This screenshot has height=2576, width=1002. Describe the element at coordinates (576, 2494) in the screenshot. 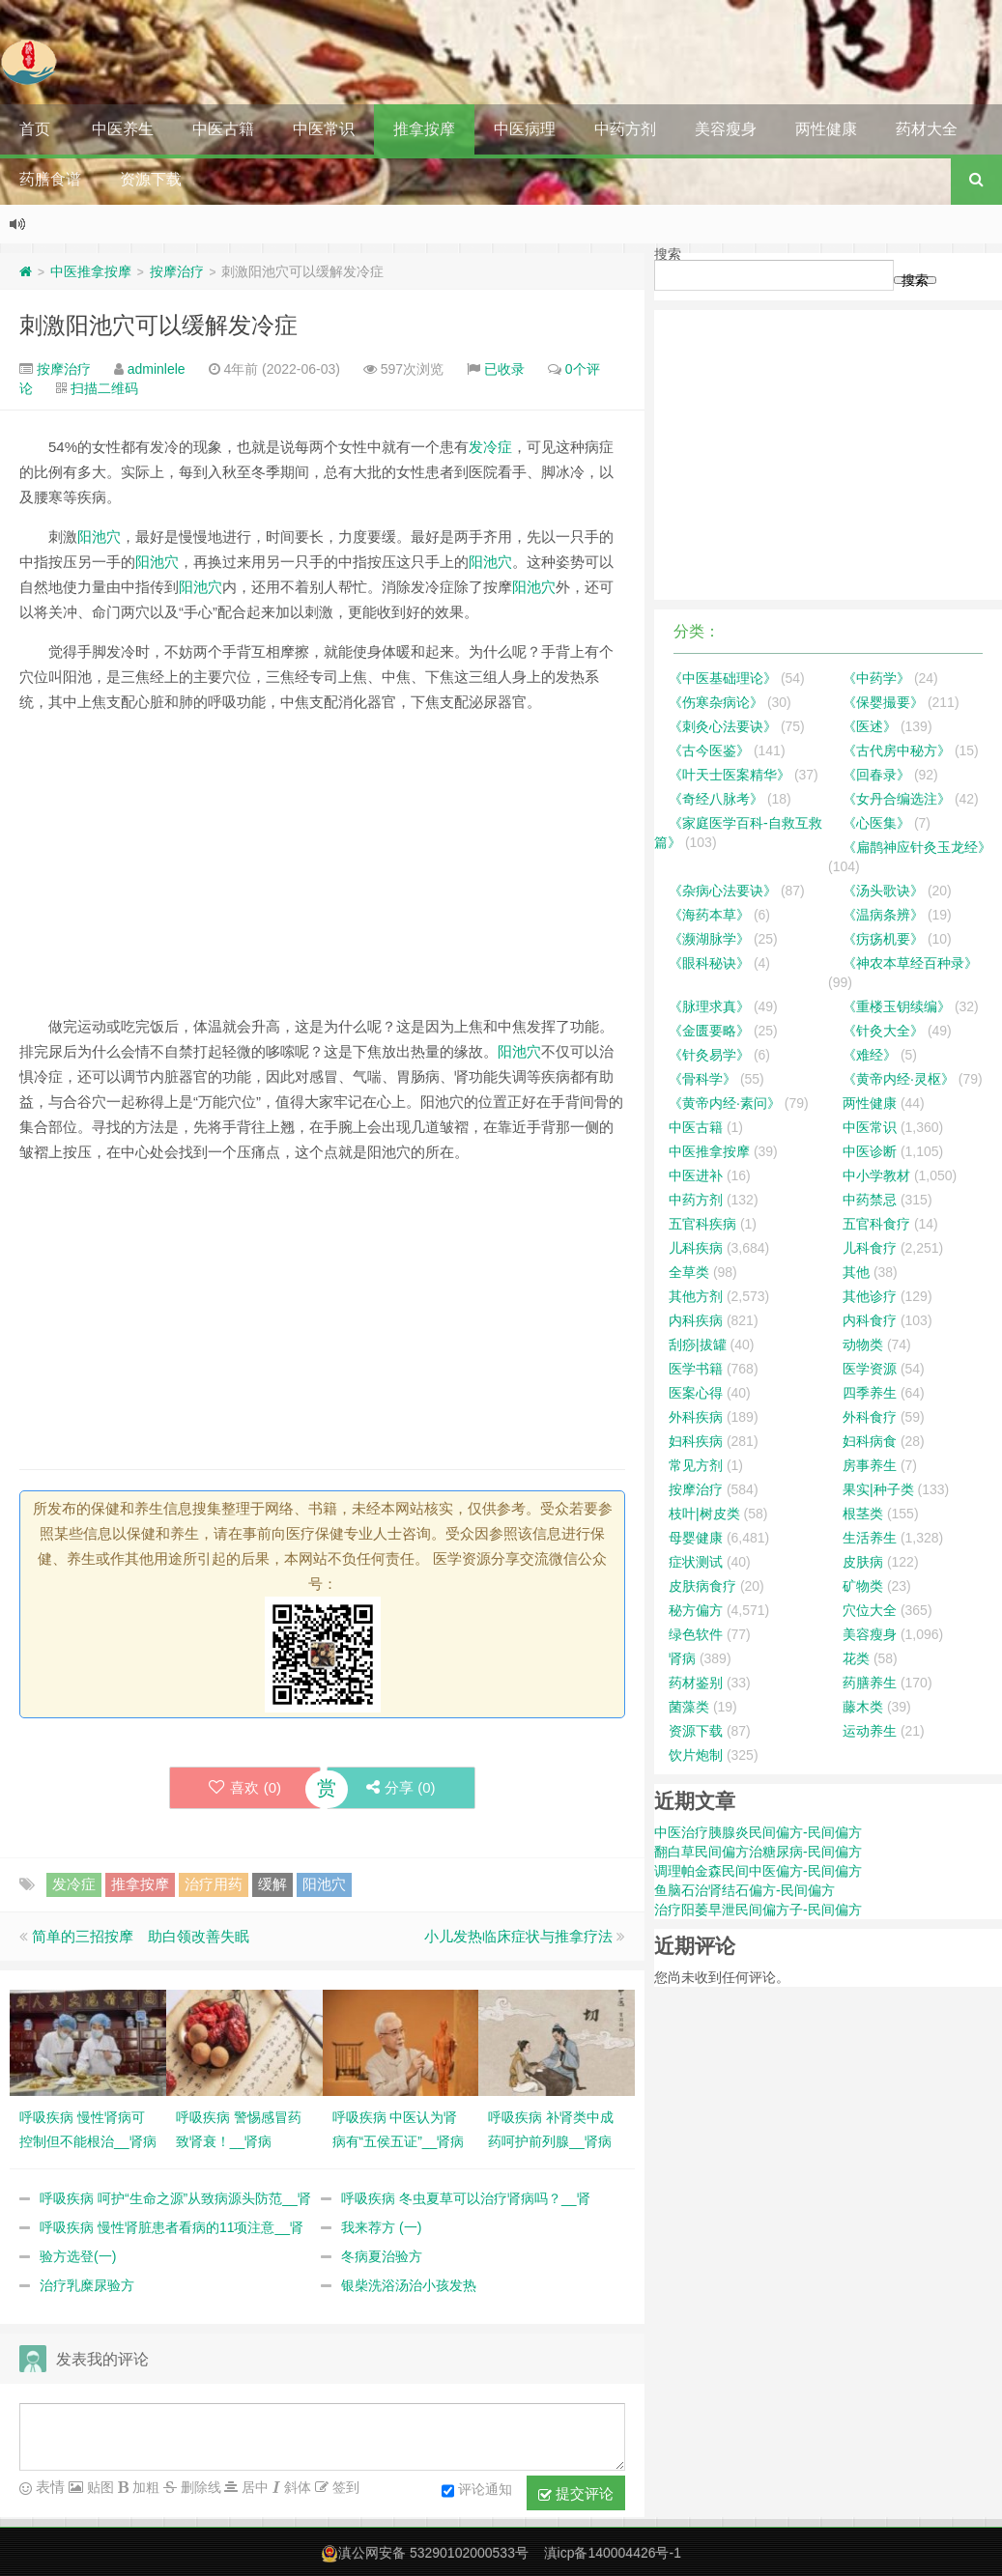

I see `提交评论` at that location.